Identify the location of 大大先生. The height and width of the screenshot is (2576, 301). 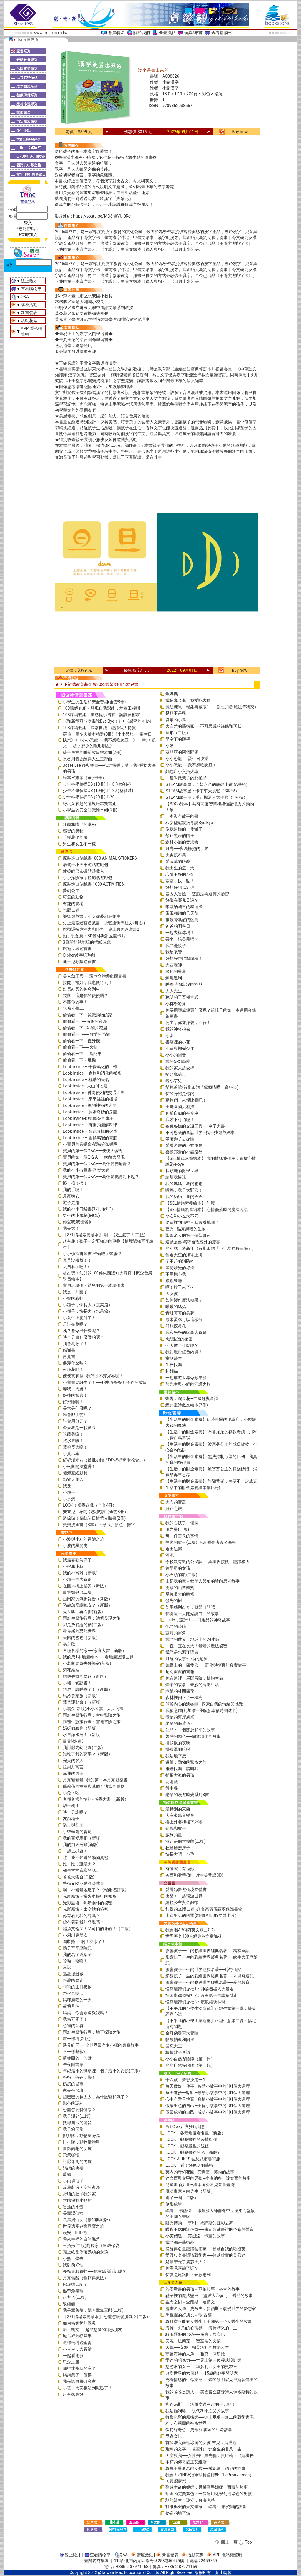
(173, 990).